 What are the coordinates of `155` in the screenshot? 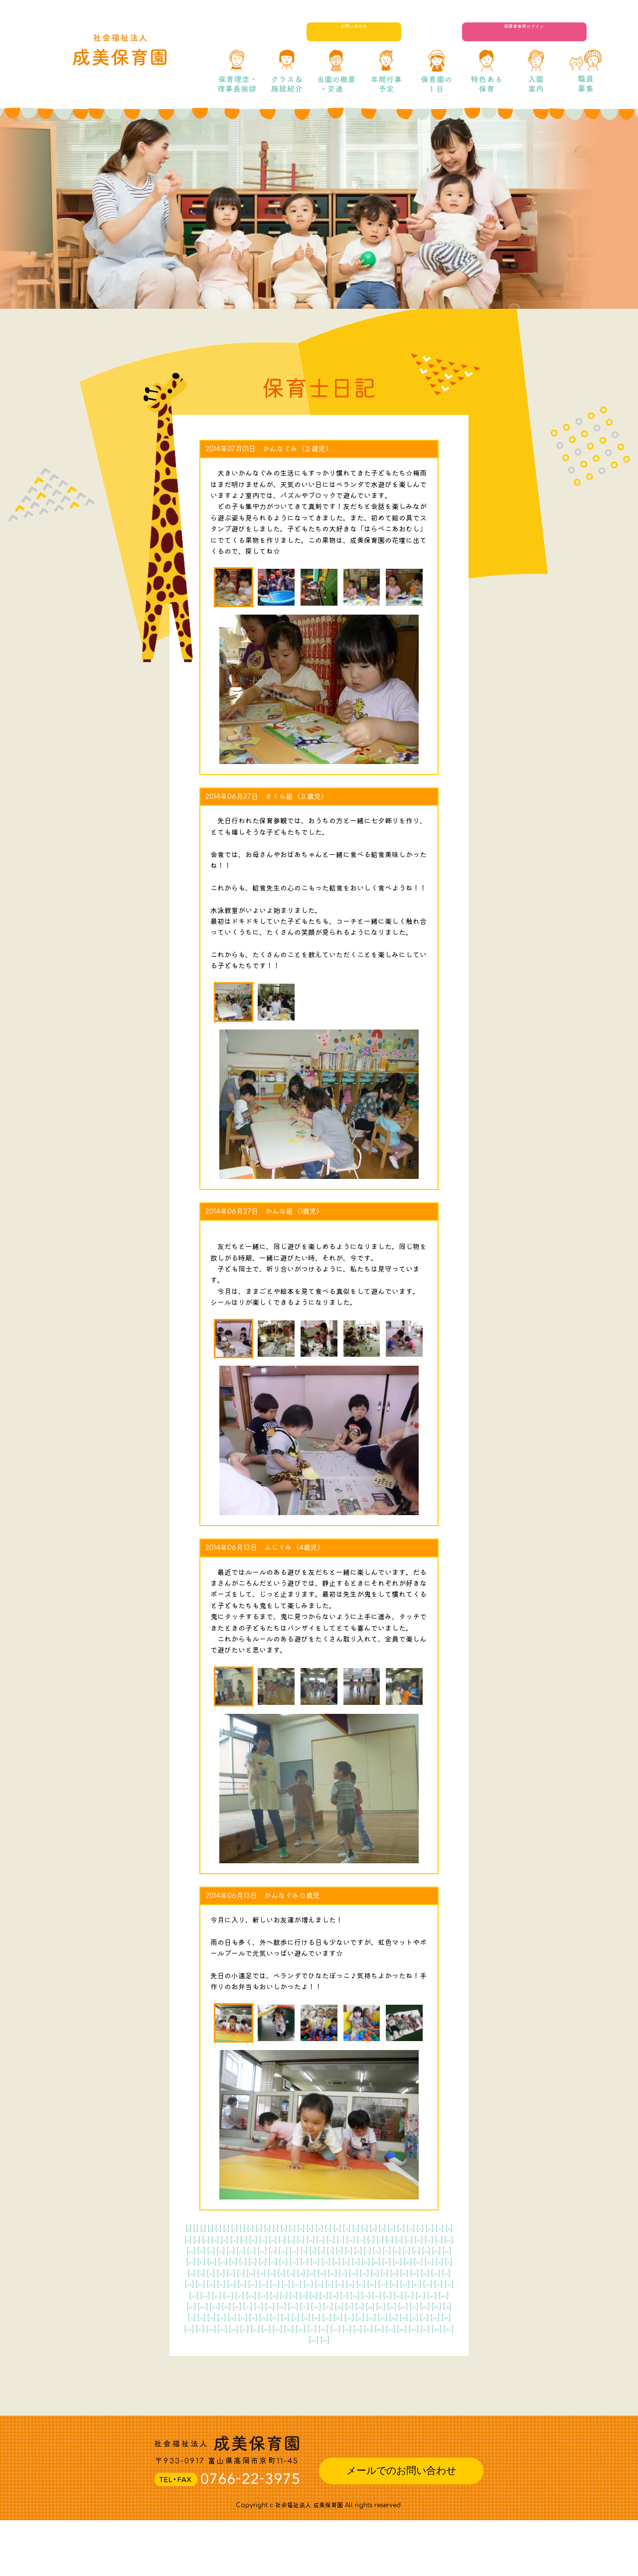 It's located at (387, 2317).